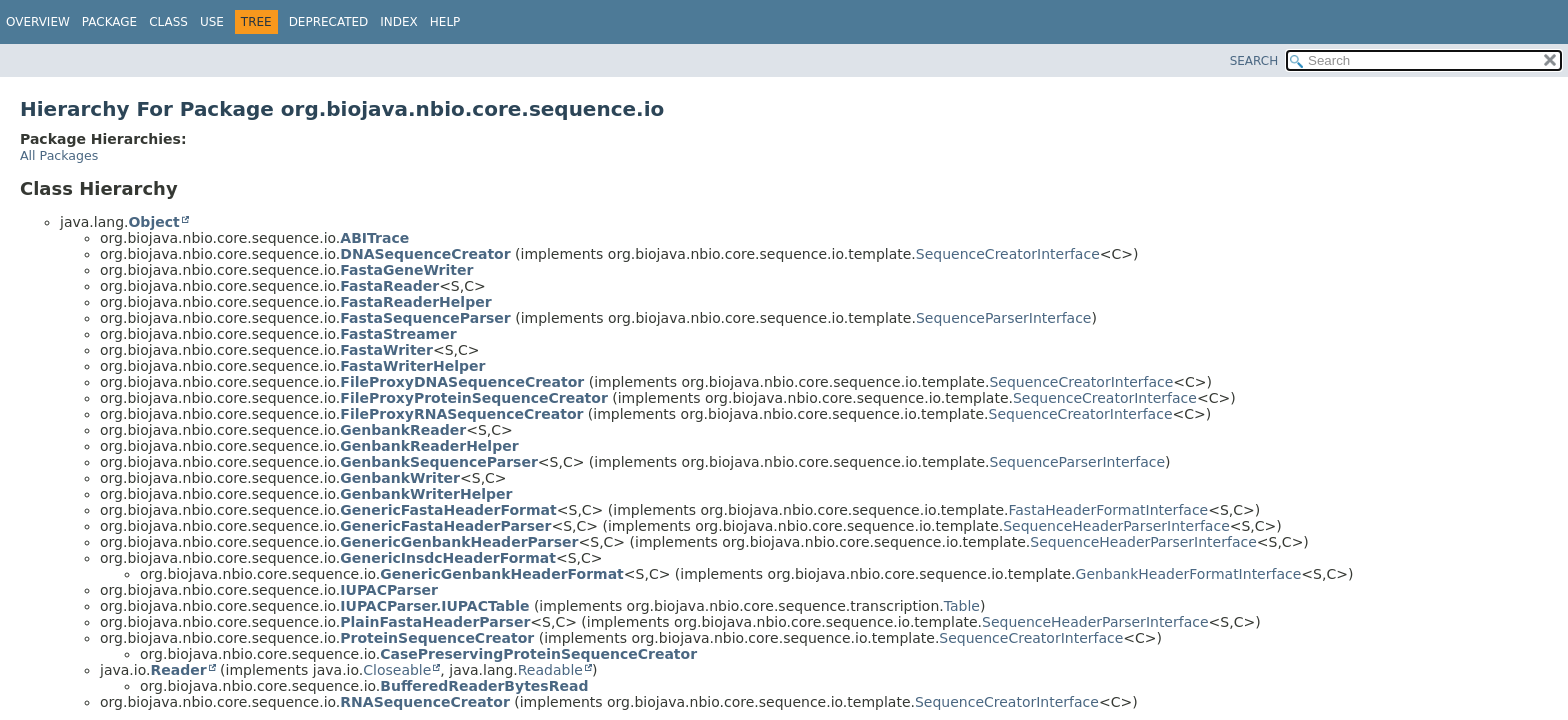 This screenshot has height=720, width=1568. I want to click on FastaStreamer, so click(398, 334).